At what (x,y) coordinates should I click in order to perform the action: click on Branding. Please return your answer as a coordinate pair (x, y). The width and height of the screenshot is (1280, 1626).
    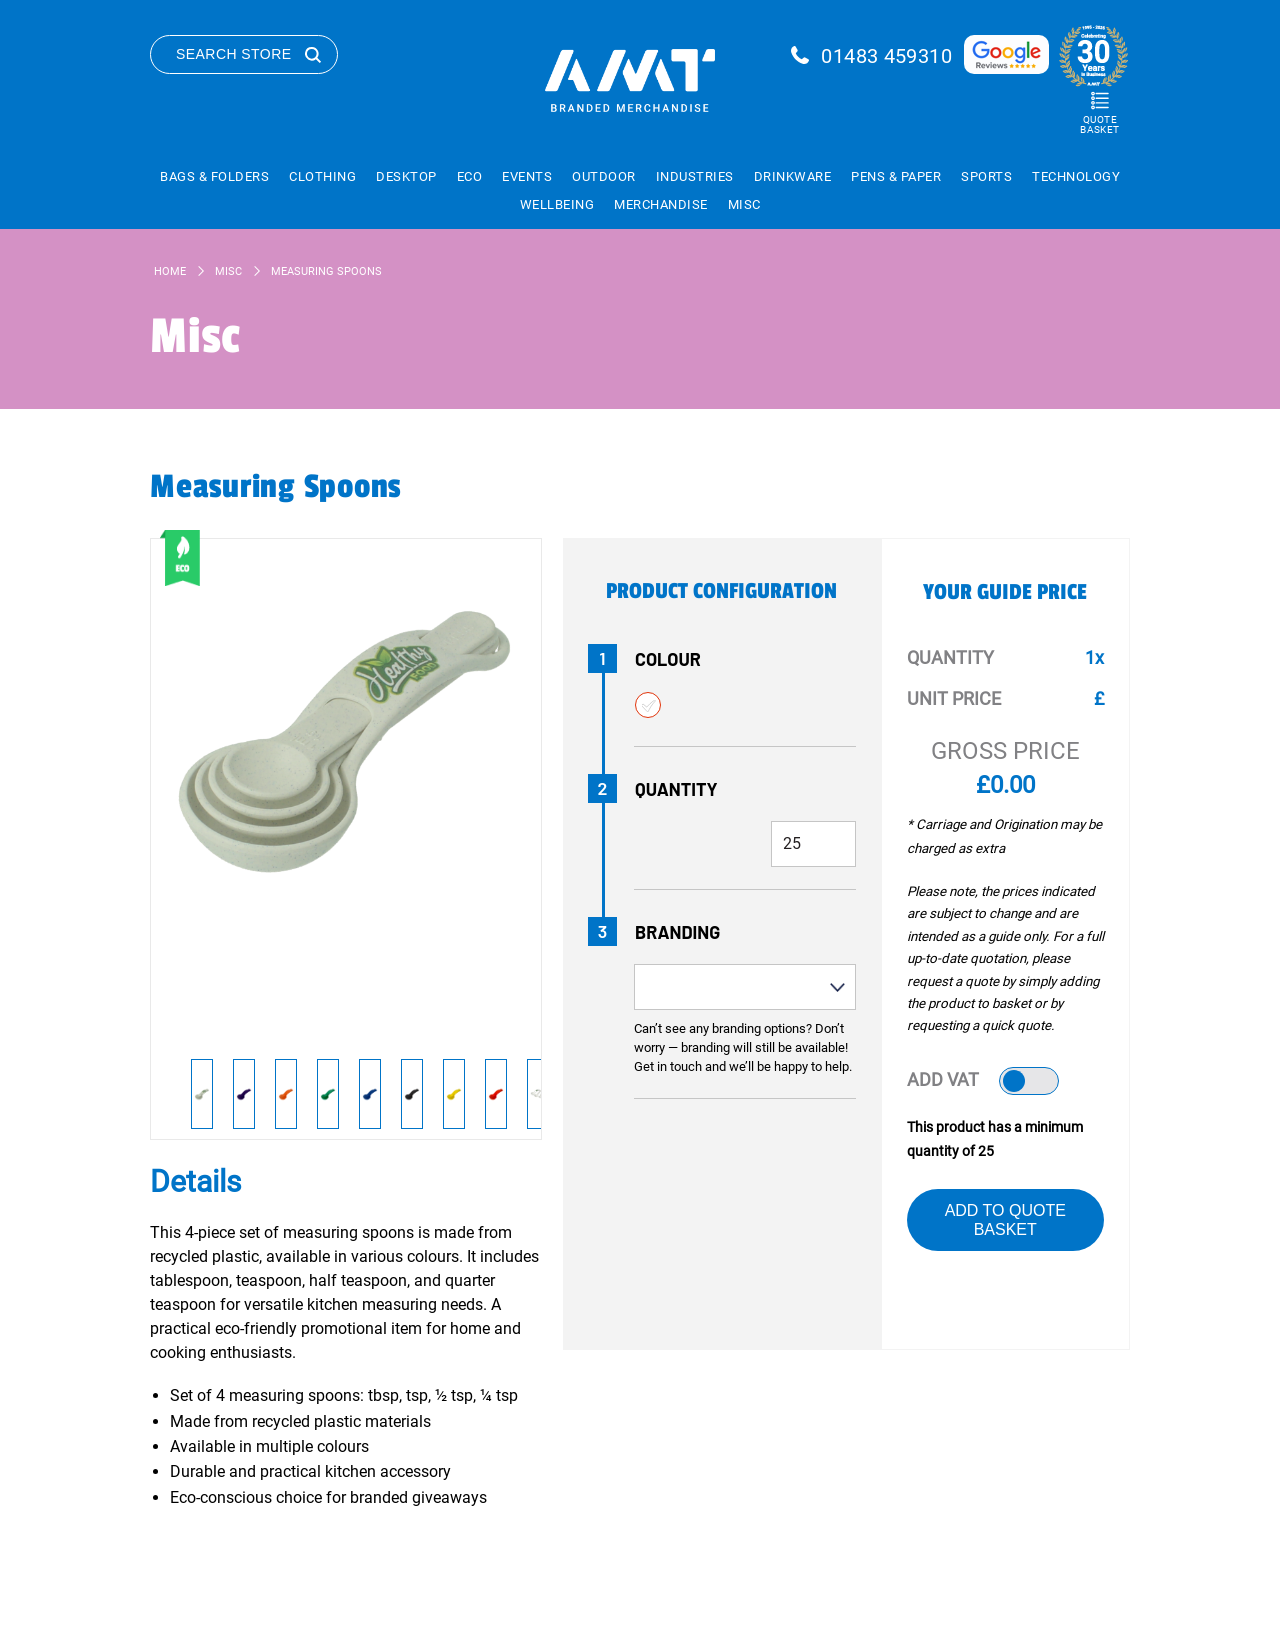
    Looking at the image, I should click on (677, 932).